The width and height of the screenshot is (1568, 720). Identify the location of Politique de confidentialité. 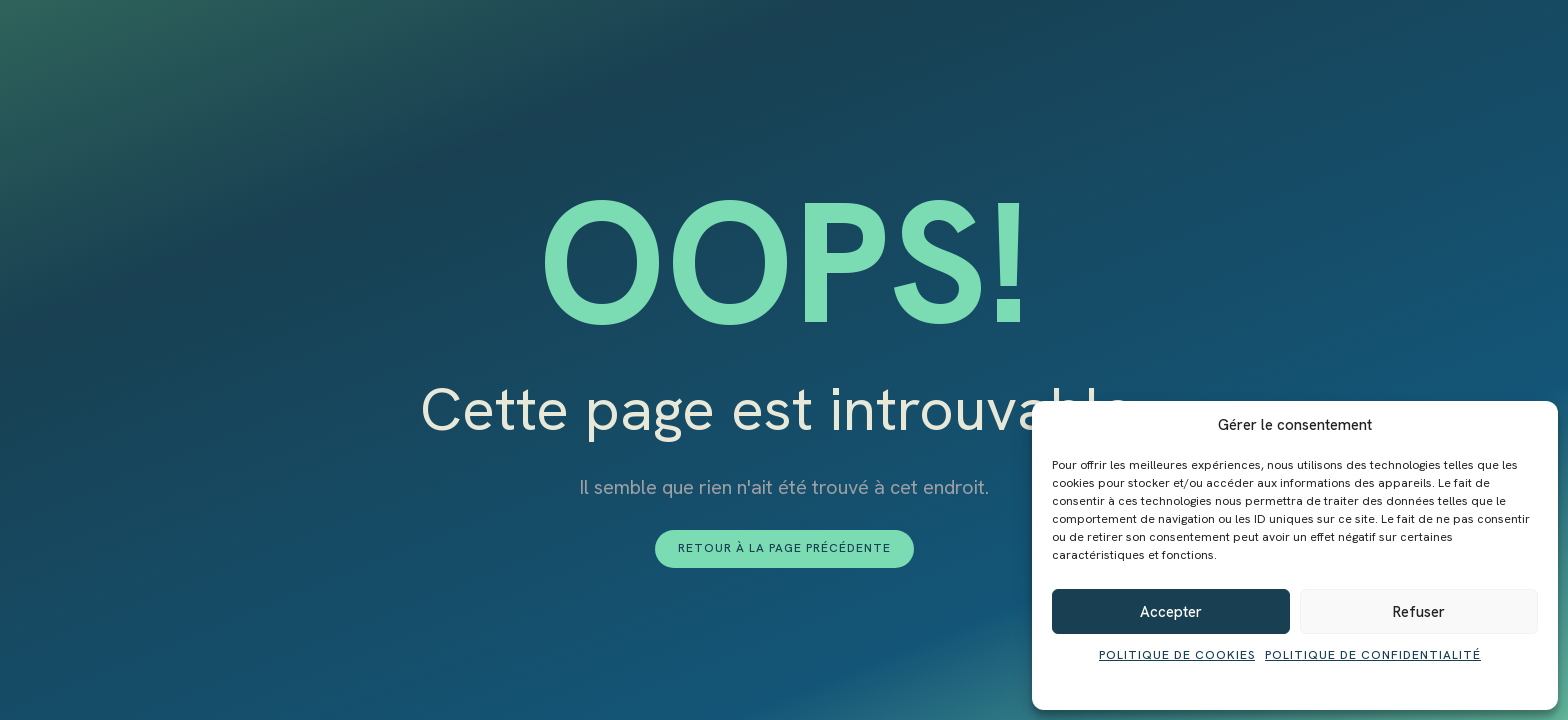
(1373, 655).